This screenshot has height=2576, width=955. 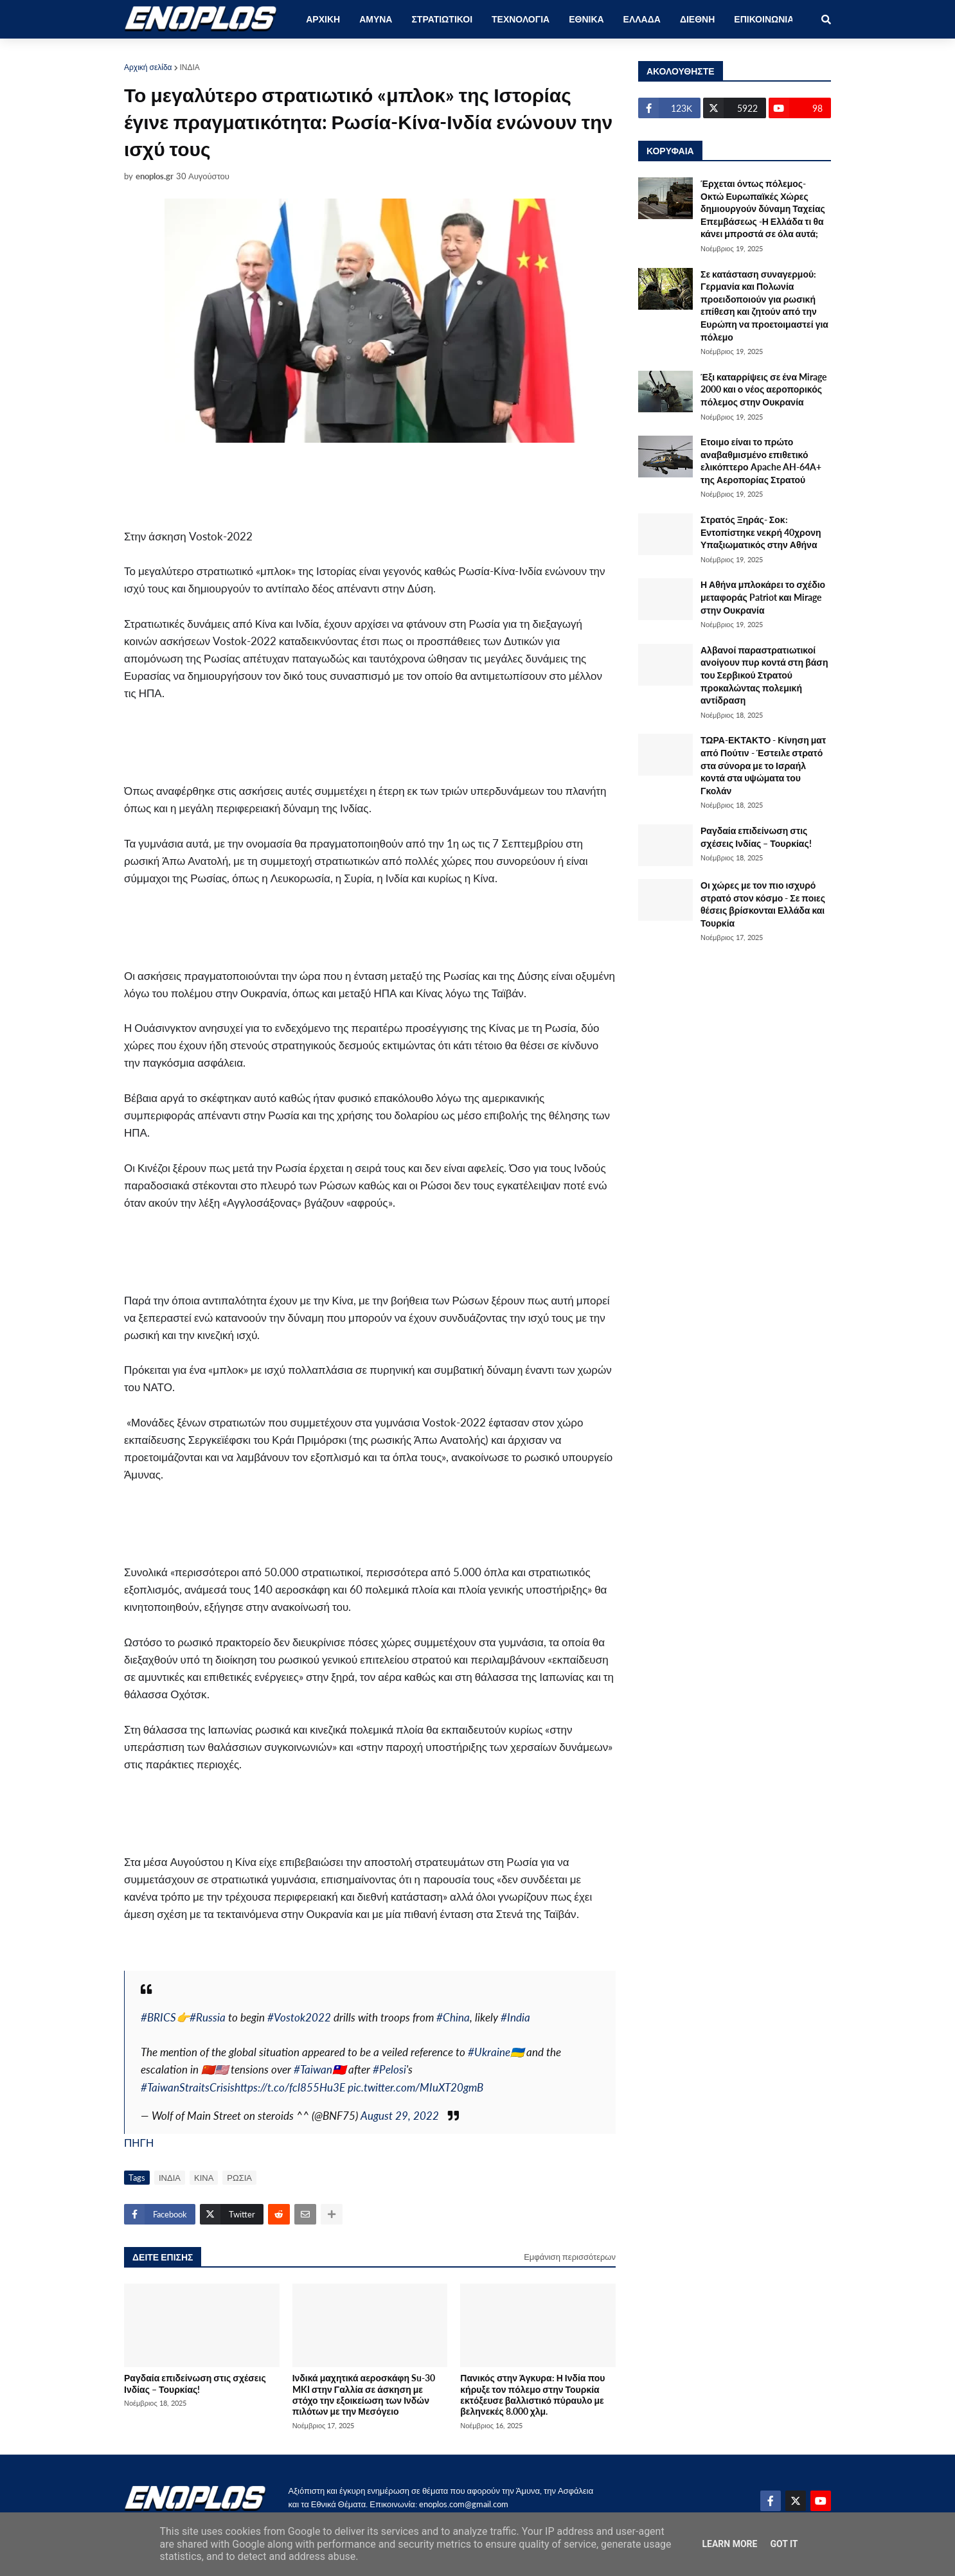 What do you see at coordinates (441, 18) in the screenshot?
I see `ΣΤΡΑΤΙΩΤΙΚΟΙ [menuitem]` at bounding box center [441, 18].